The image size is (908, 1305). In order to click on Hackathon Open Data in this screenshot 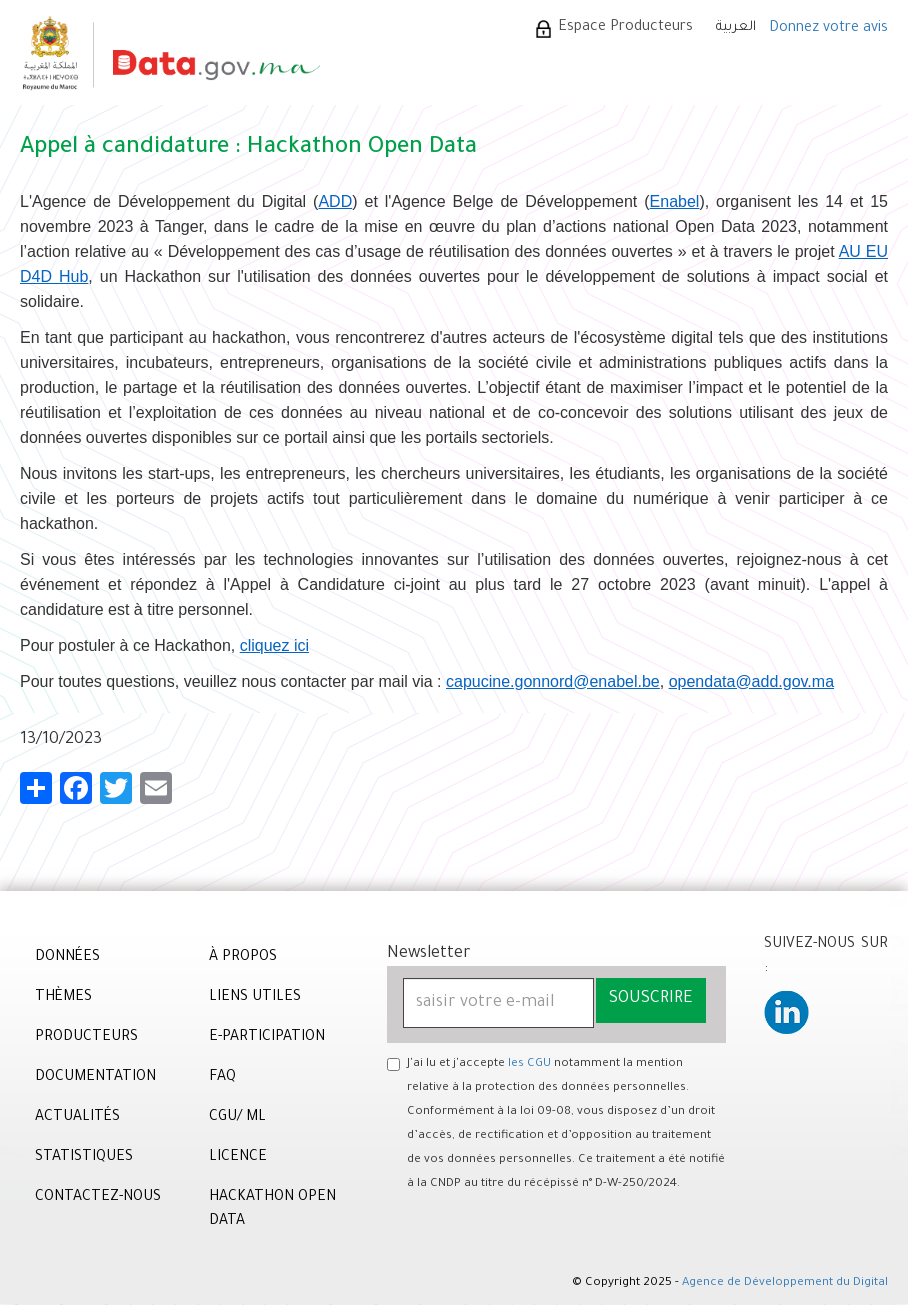, I will do `click(272, 1210)`.